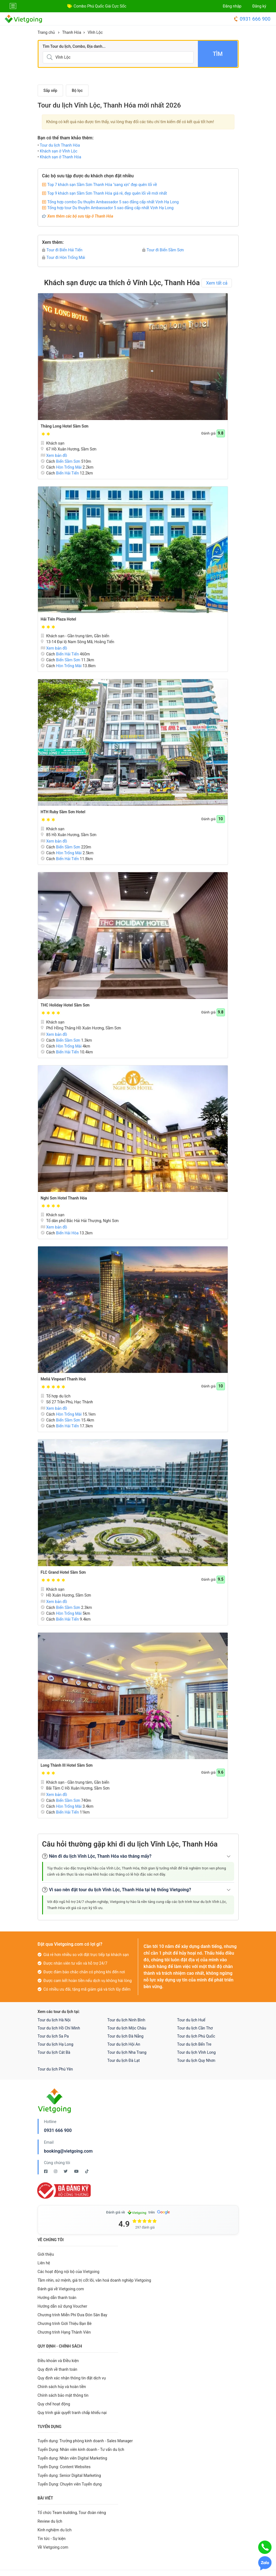 This screenshot has width=276, height=2576. I want to click on Chương trình Hạng Thành Viên, so click(64, 2332).